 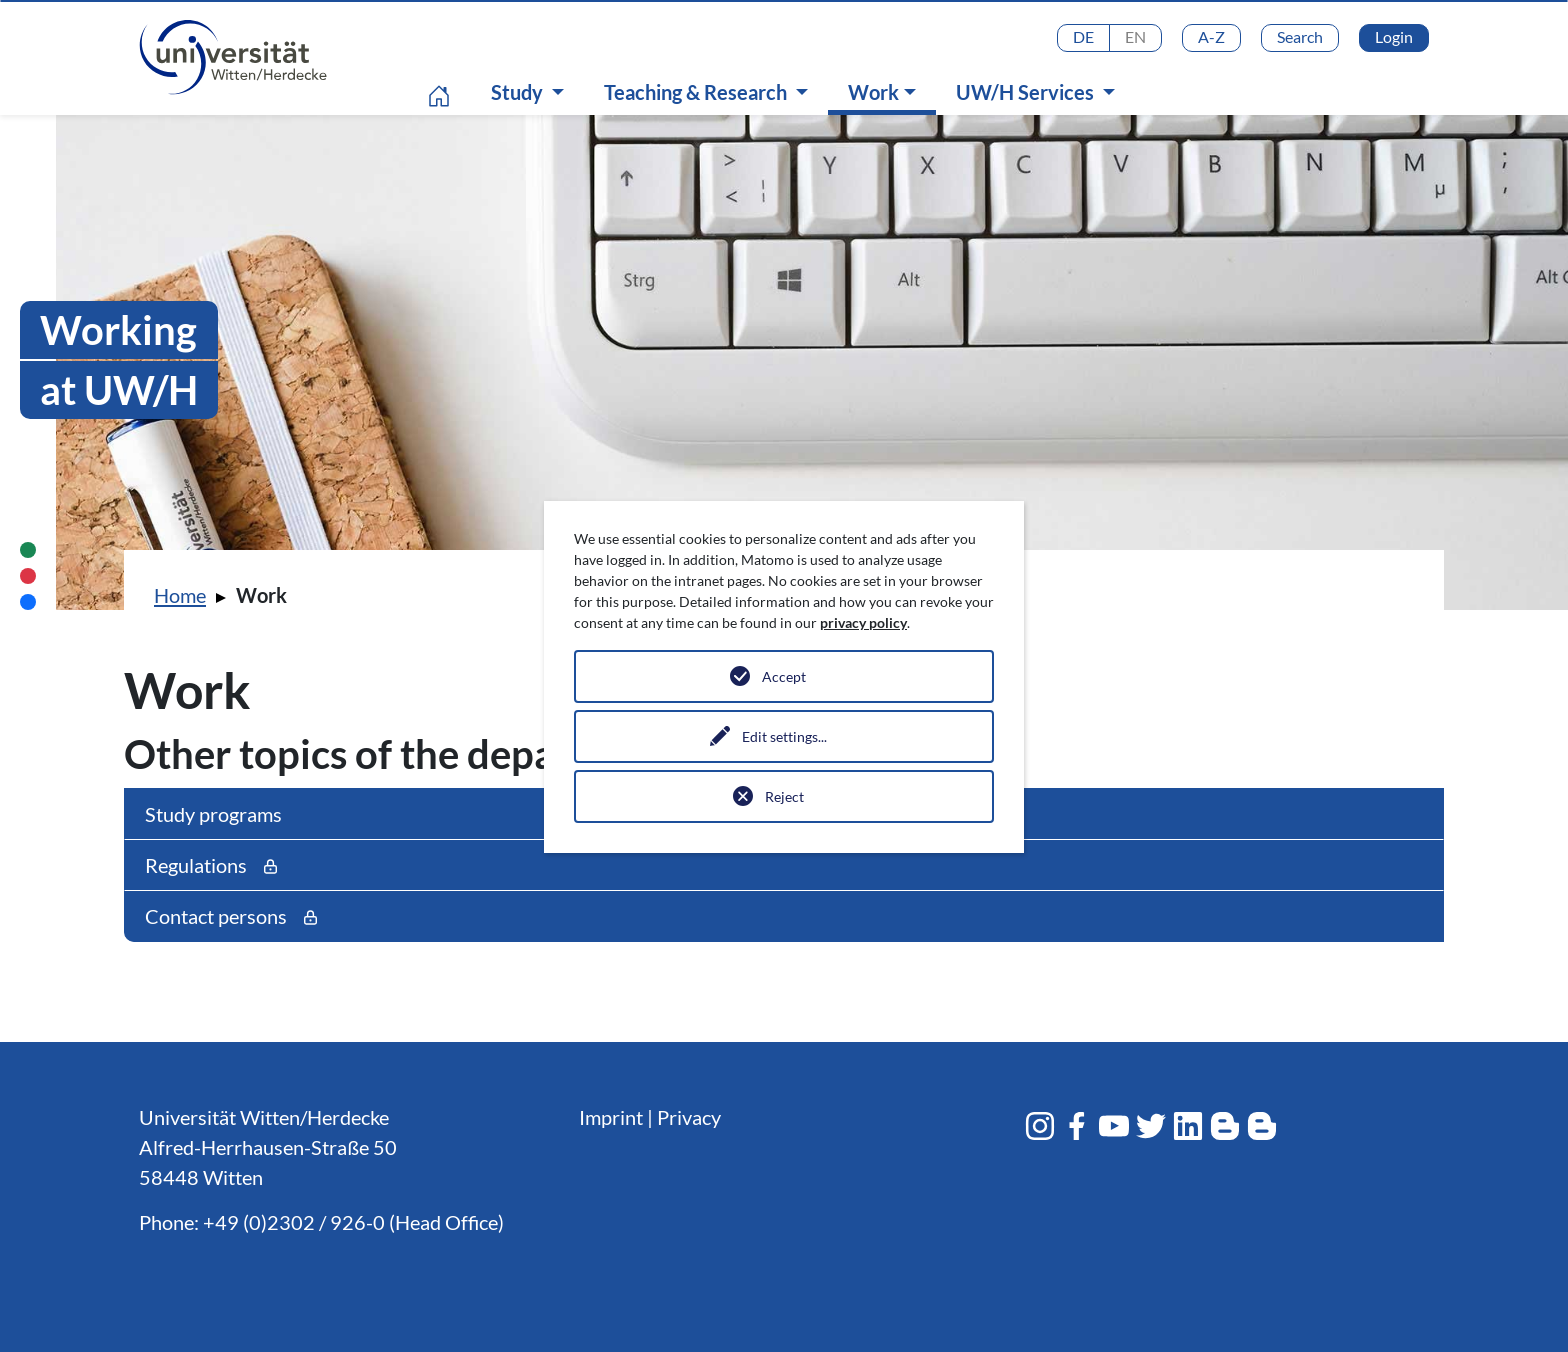 What do you see at coordinates (1394, 36) in the screenshot?
I see `Login` at bounding box center [1394, 36].